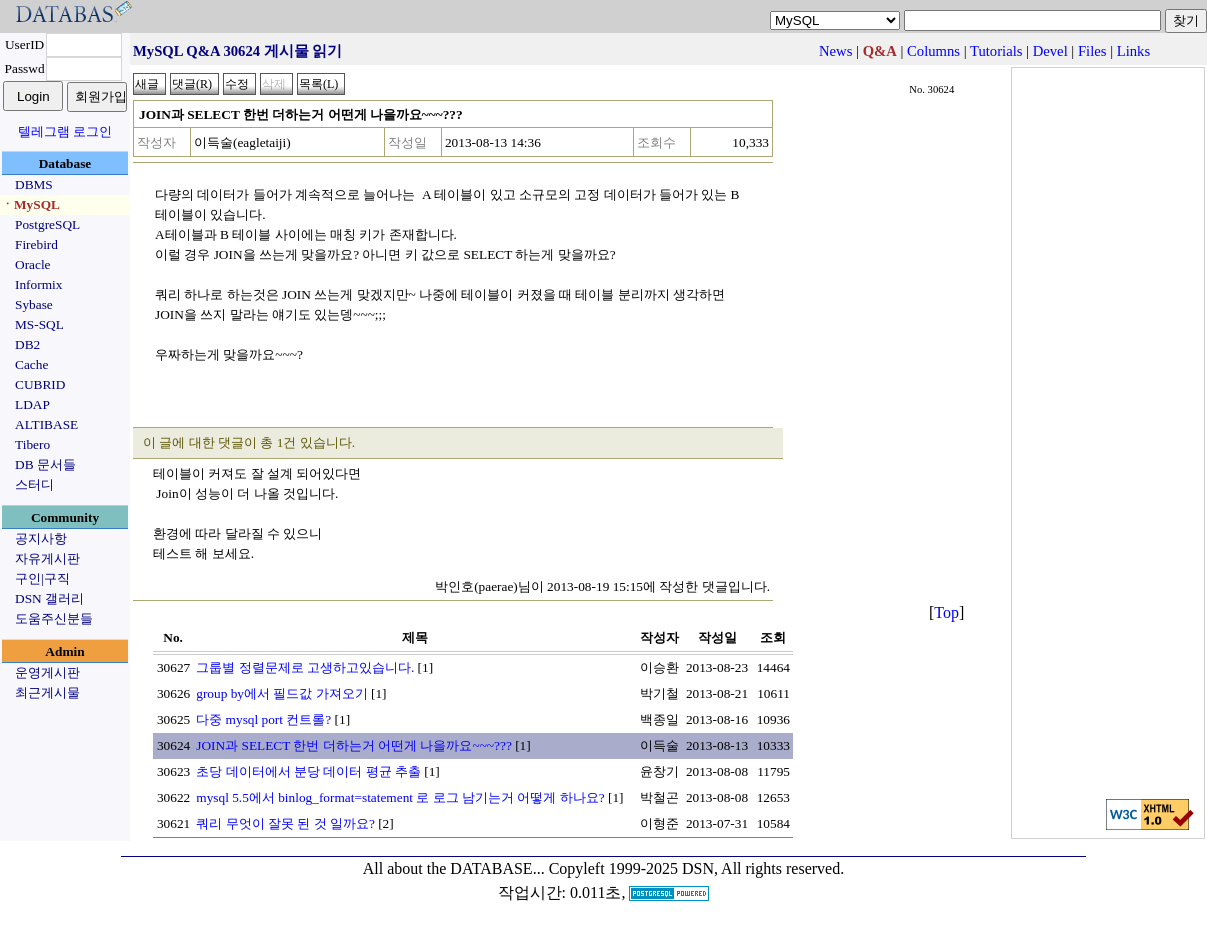  Describe the element at coordinates (27, 344) in the screenshot. I see `DB2` at that location.